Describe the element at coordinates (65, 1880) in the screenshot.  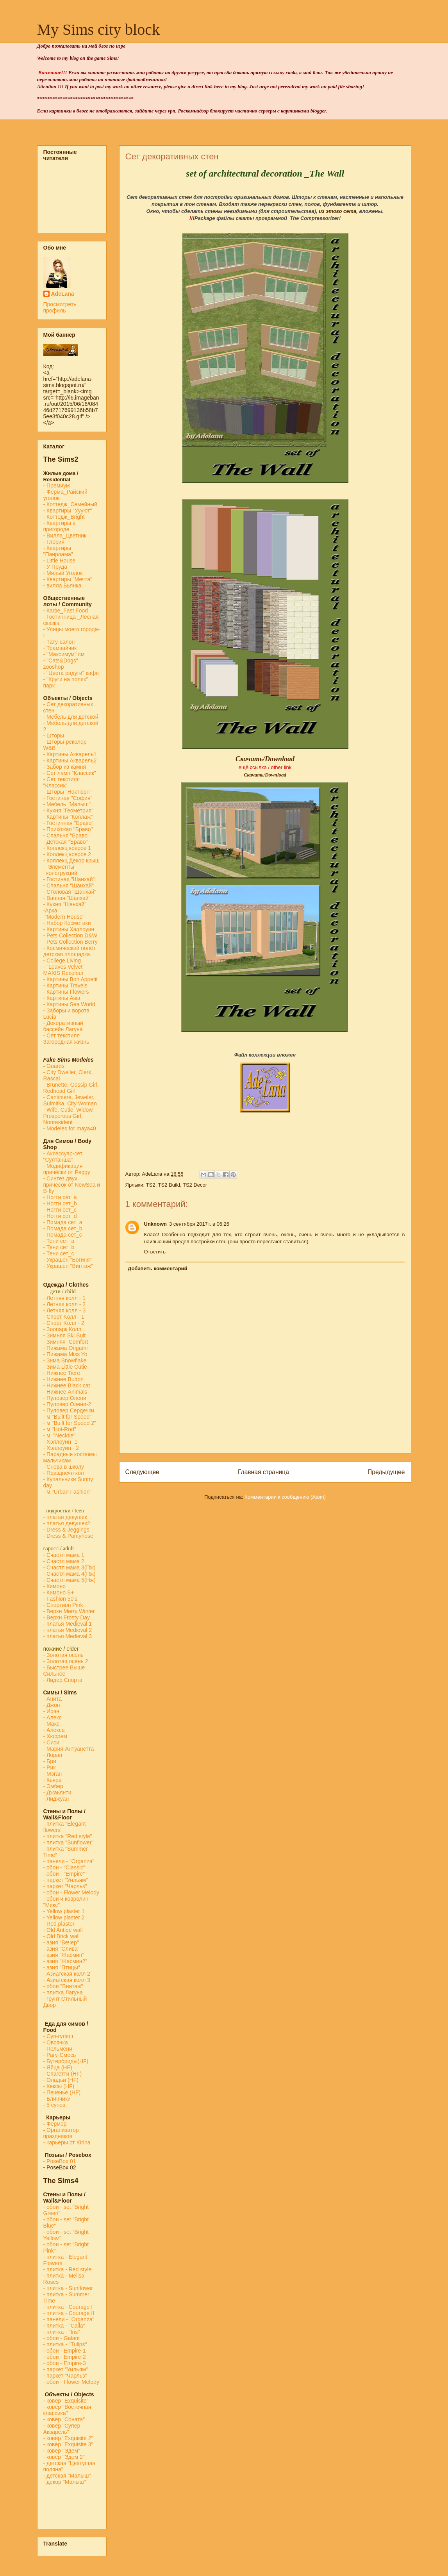
I see `- паркет "Уильям"` at that location.